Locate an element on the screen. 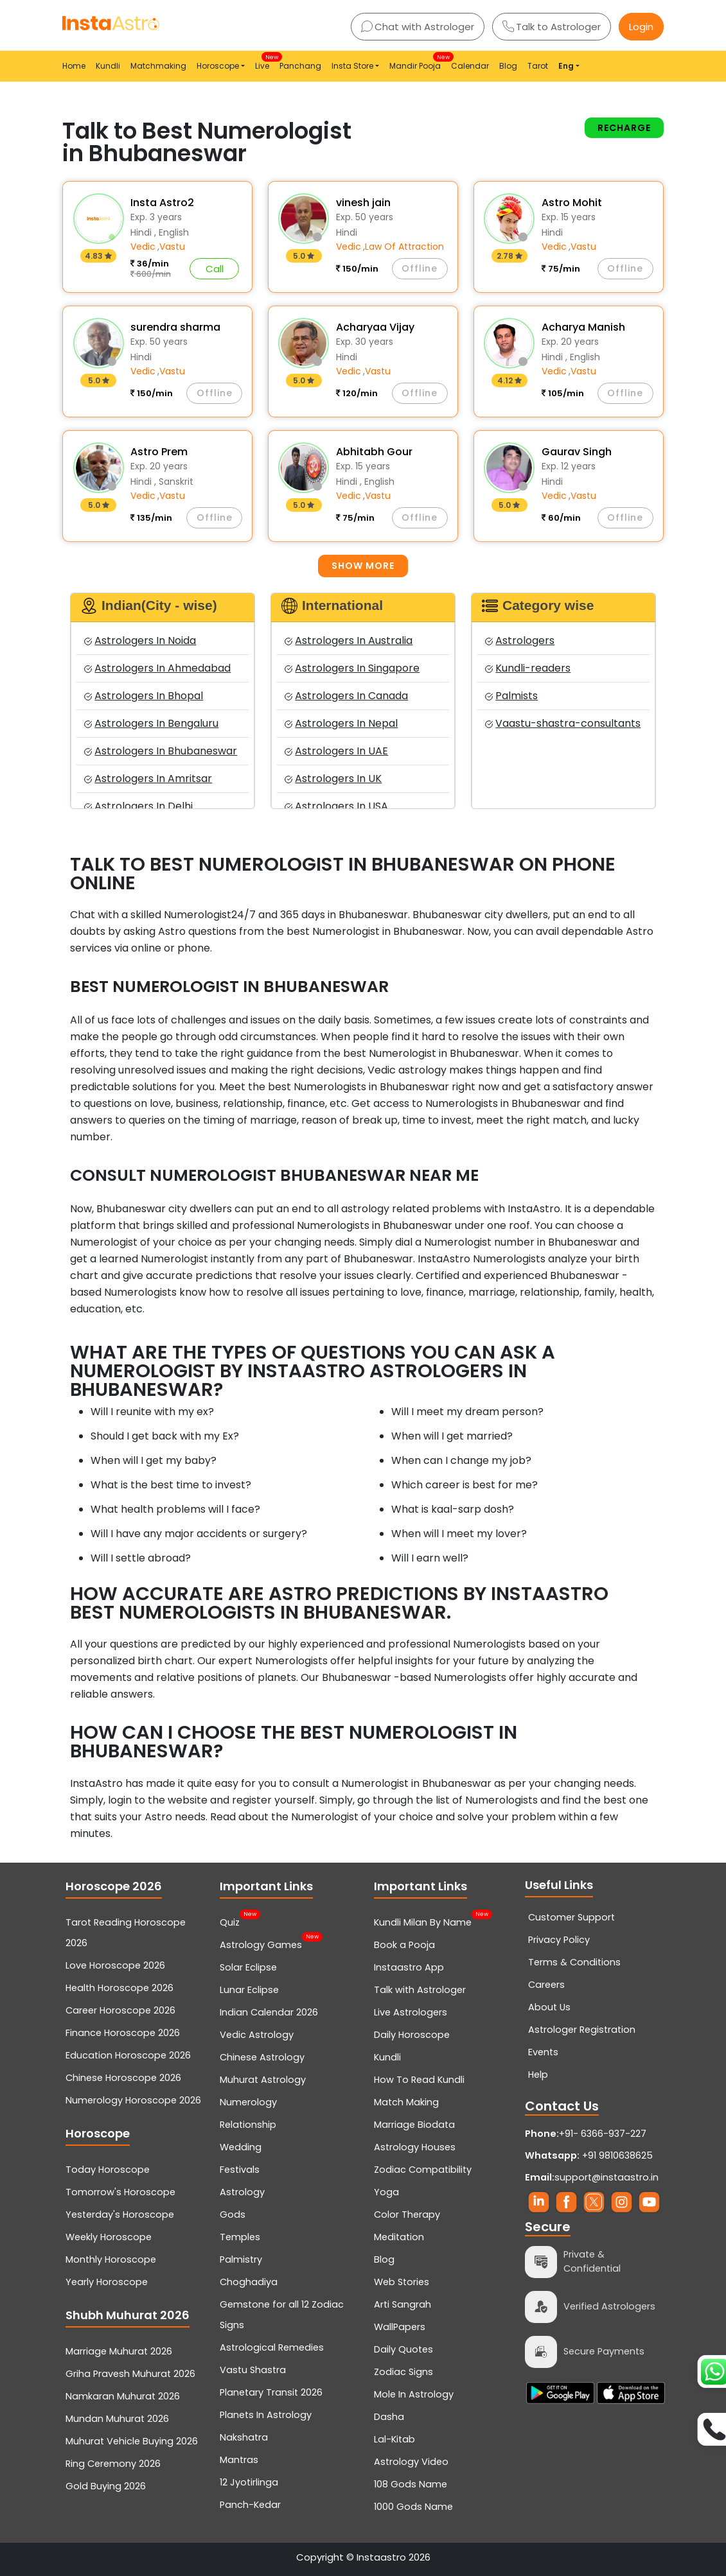  Abhitabh Gour is located at coordinates (374, 451).